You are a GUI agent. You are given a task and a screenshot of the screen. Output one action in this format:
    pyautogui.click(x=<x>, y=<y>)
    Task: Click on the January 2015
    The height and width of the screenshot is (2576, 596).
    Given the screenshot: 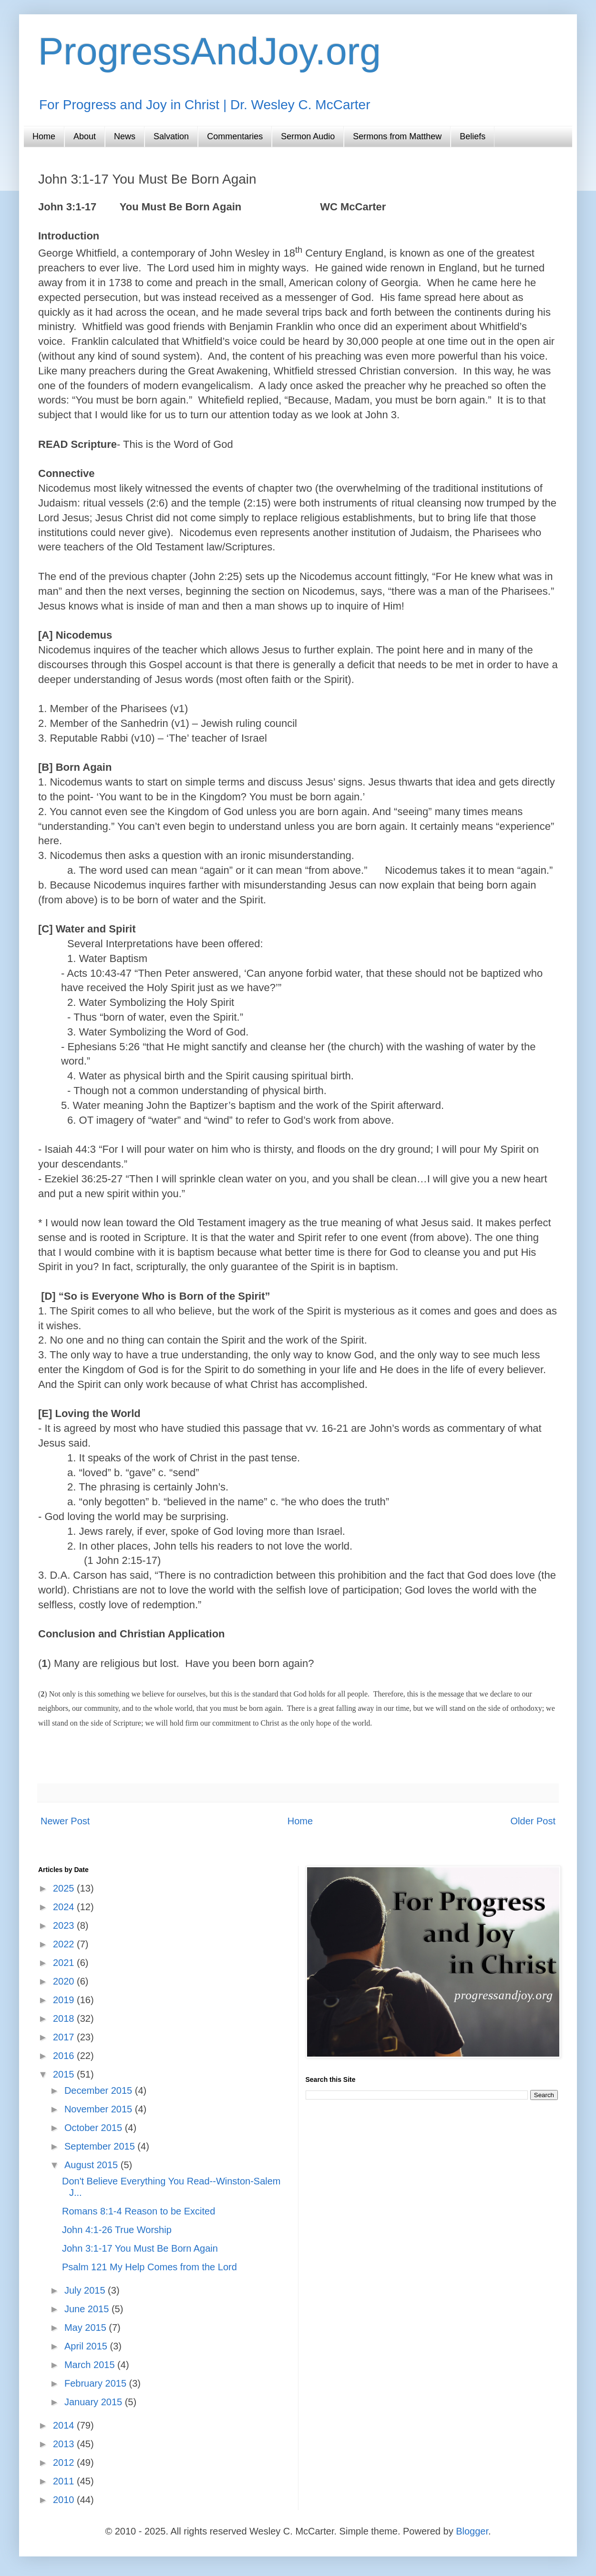 What is the action you would take?
    pyautogui.click(x=94, y=2402)
    